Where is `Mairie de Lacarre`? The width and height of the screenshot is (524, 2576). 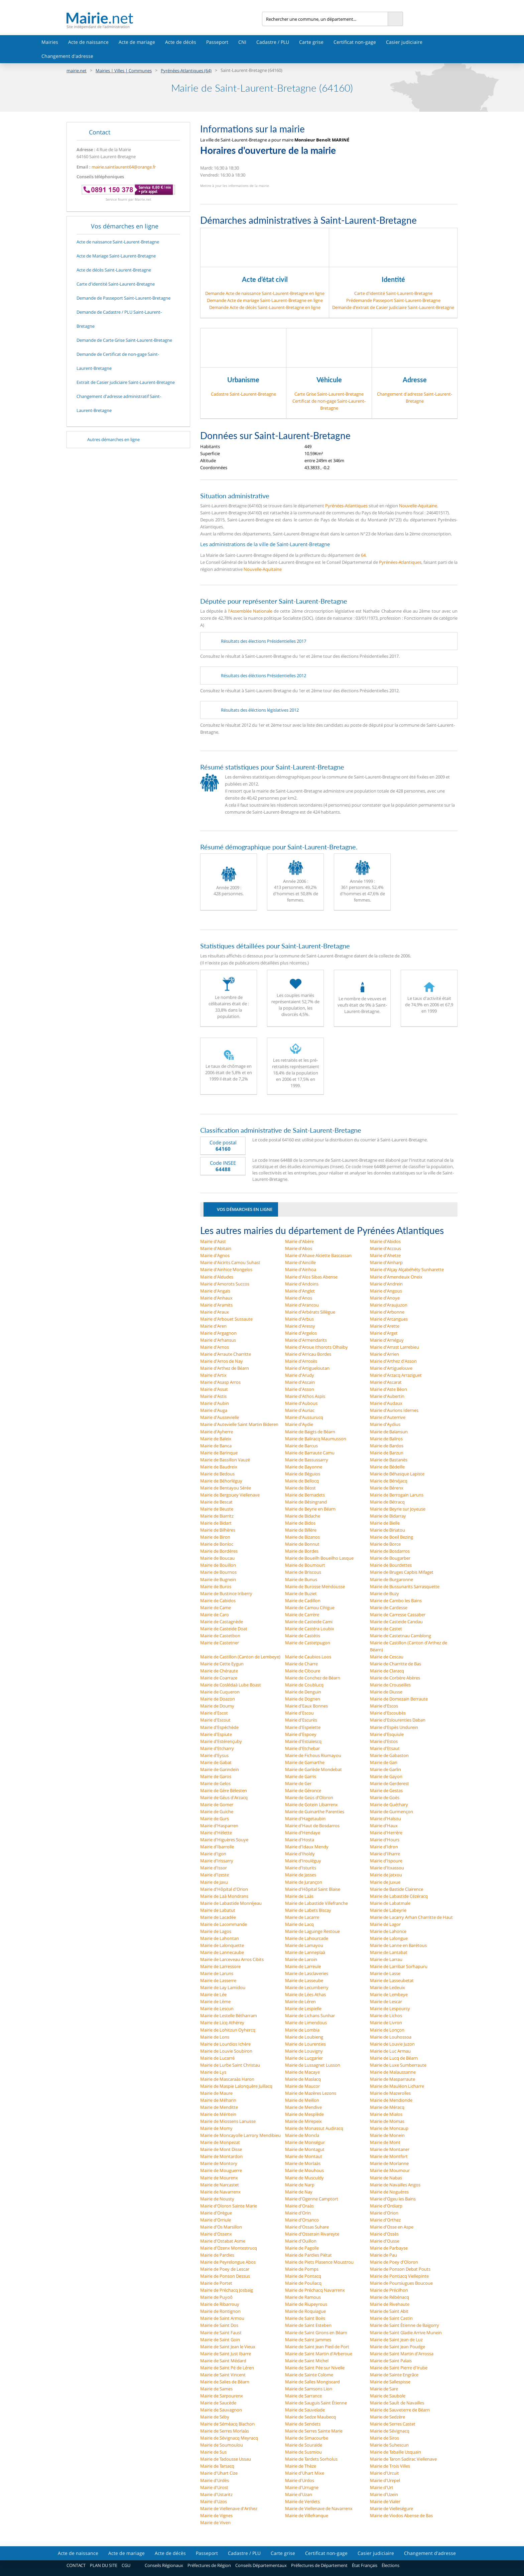
Mairie de Lacarre is located at coordinates (302, 1917).